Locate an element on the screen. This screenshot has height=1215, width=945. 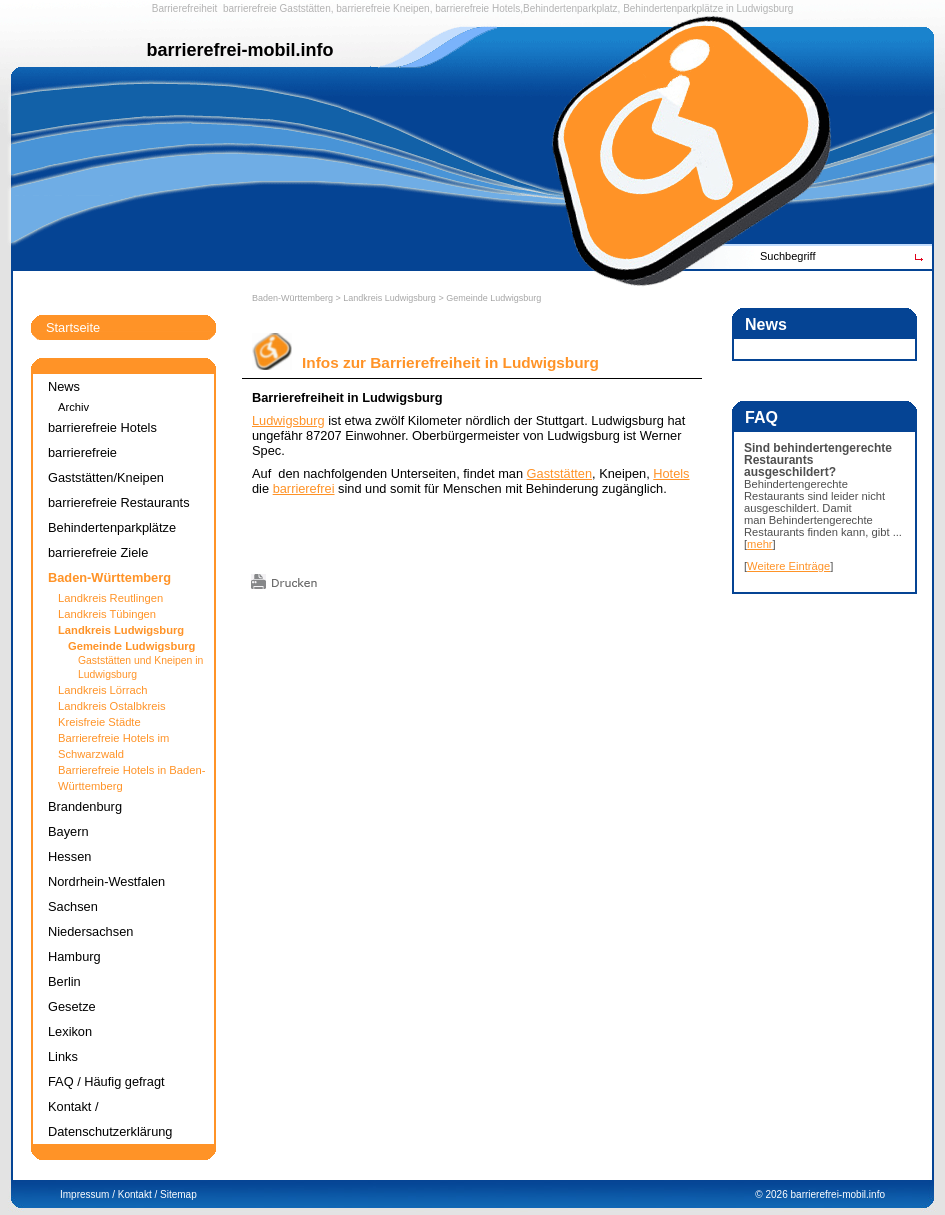
Landkreis Lörrach is located at coordinates (103, 690).